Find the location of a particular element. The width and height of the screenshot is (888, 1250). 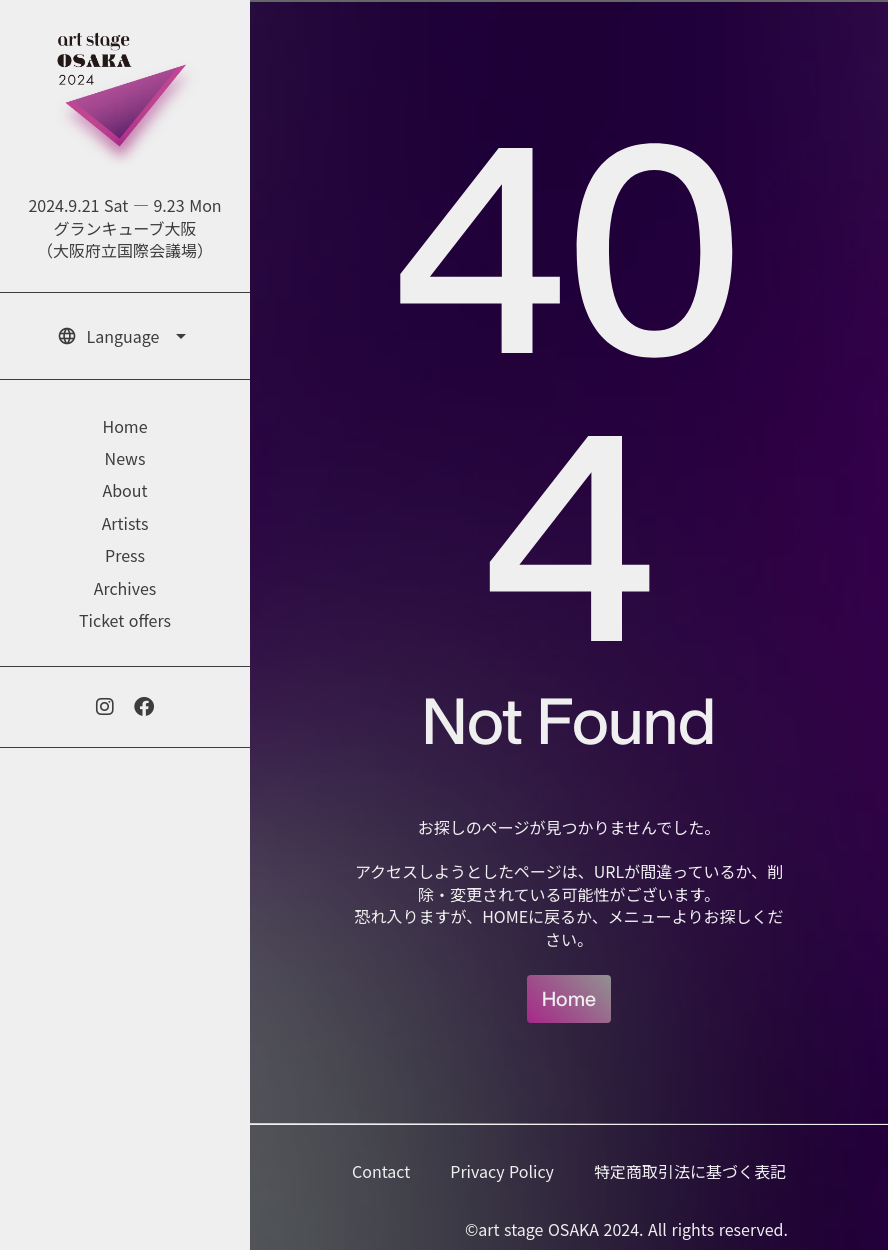

About is located at coordinates (124, 490).